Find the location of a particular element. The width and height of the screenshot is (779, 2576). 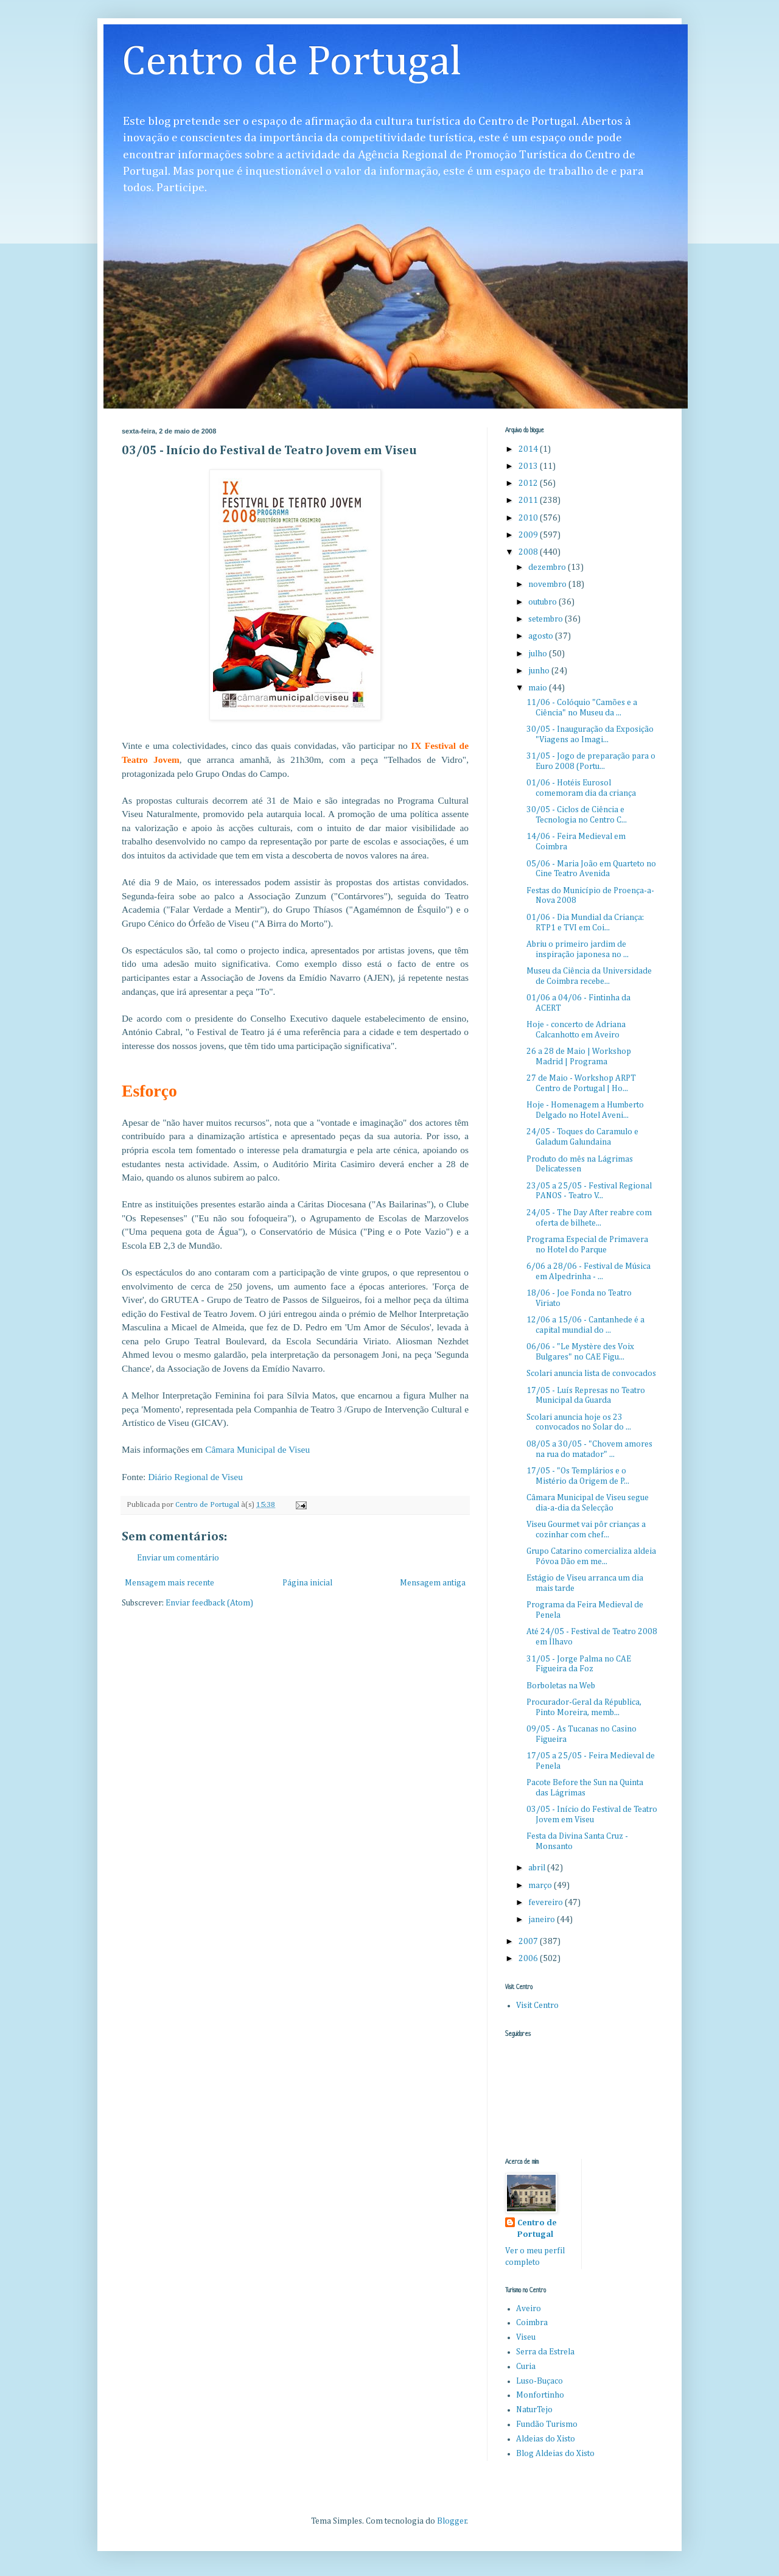

maio is located at coordinates (538, 688).